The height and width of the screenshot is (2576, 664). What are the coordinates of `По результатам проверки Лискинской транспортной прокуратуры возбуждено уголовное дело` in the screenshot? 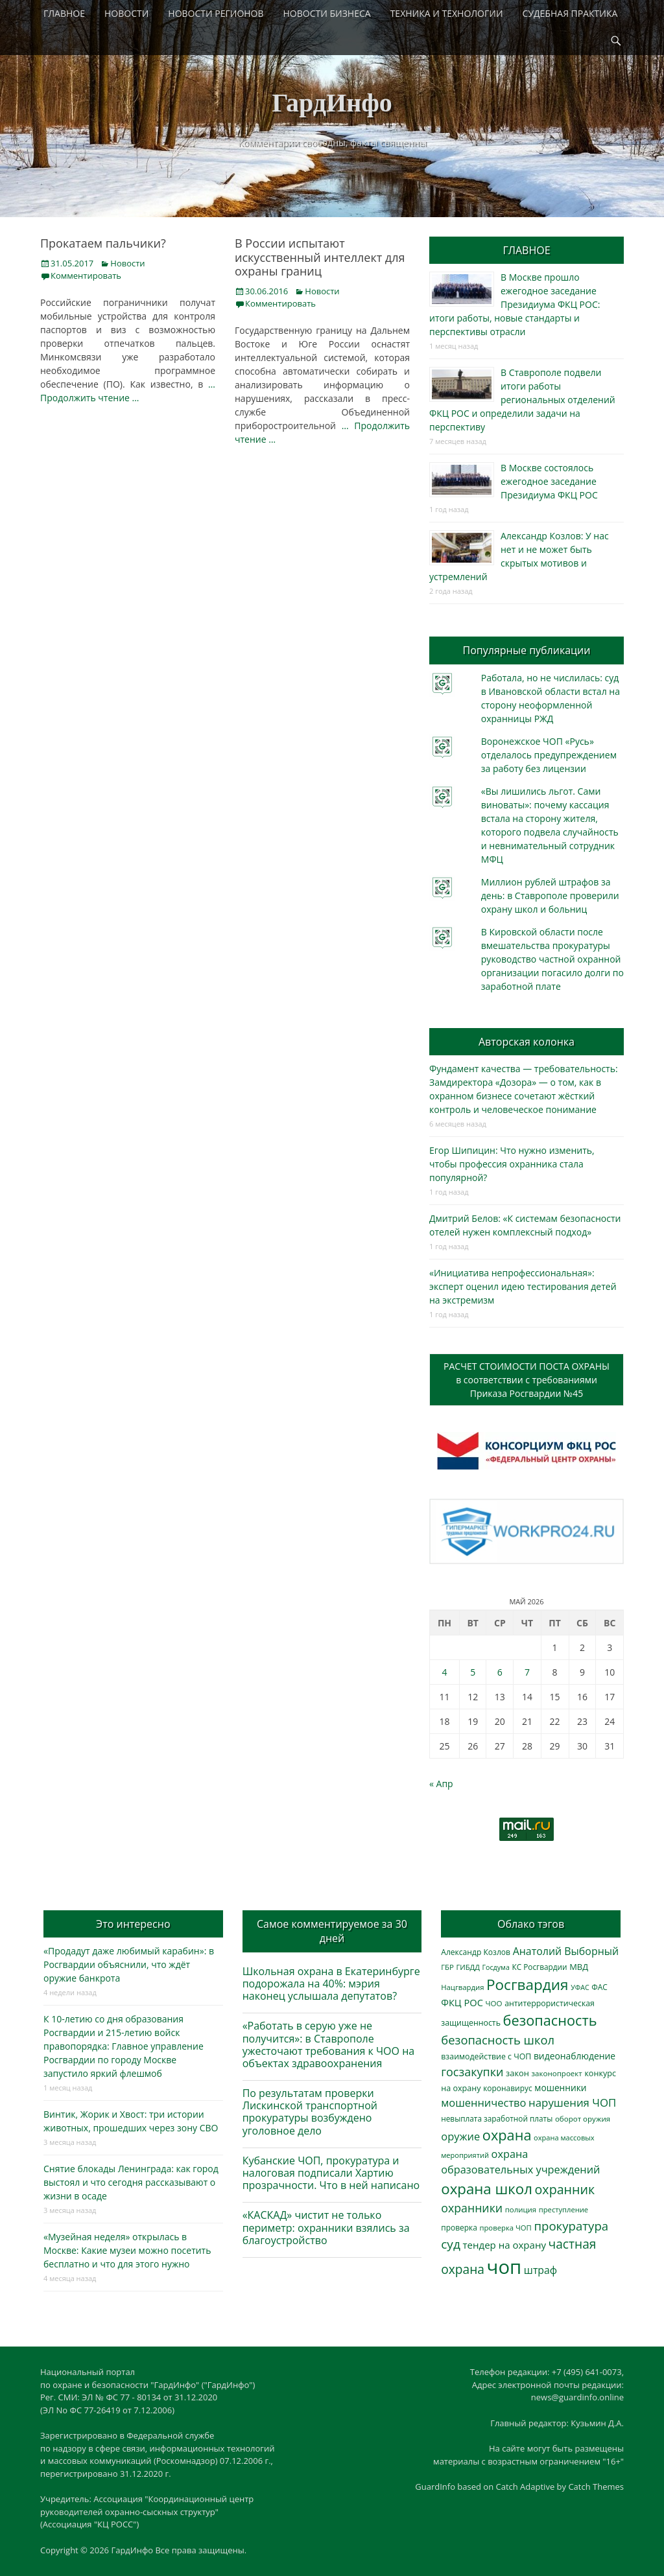 It's located at (310, 2112).